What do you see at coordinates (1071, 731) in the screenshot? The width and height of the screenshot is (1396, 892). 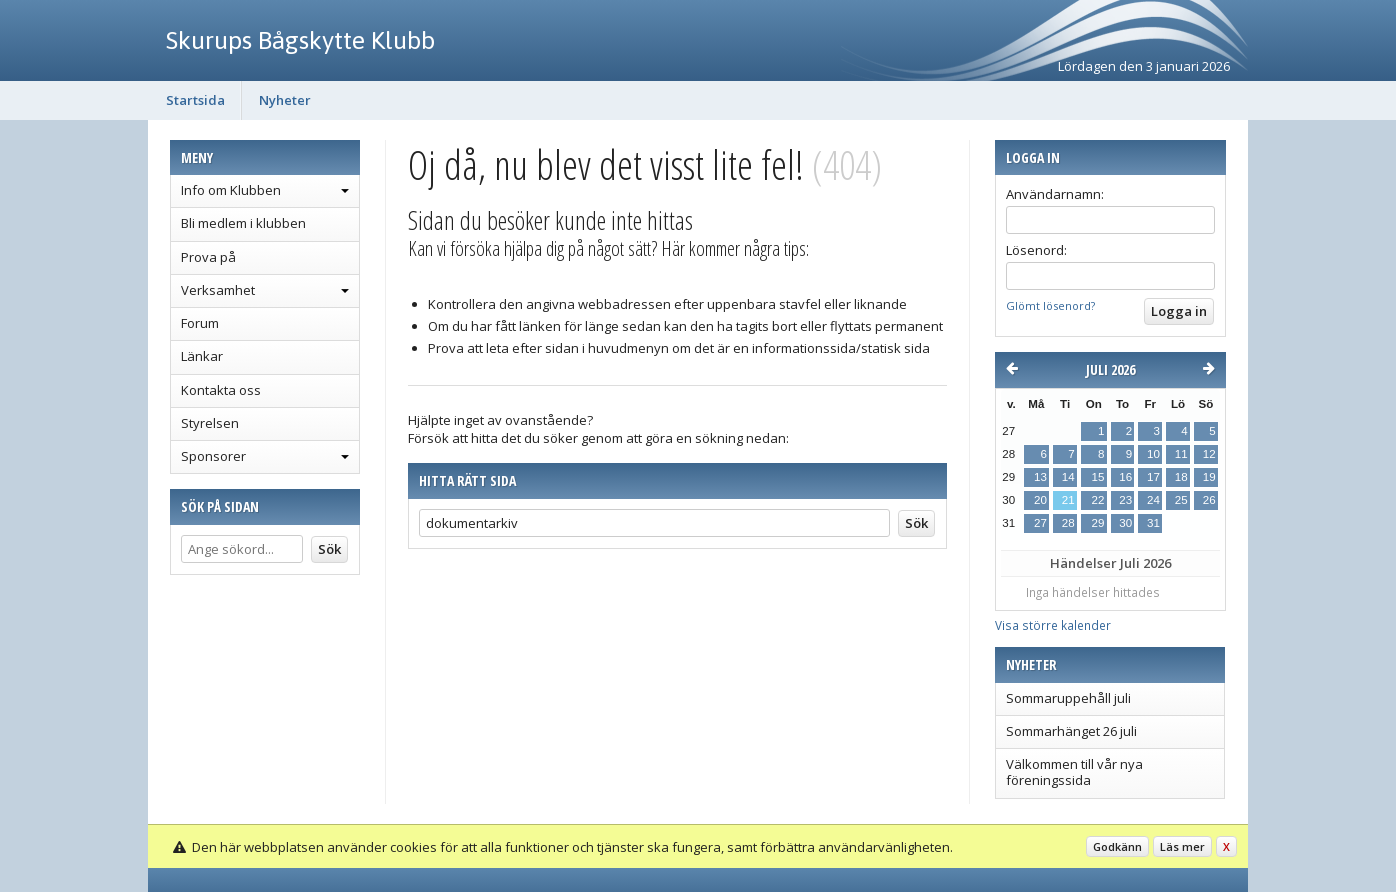 I see `Sommarhänget 26 juli` at bounding box center [1071, 731].